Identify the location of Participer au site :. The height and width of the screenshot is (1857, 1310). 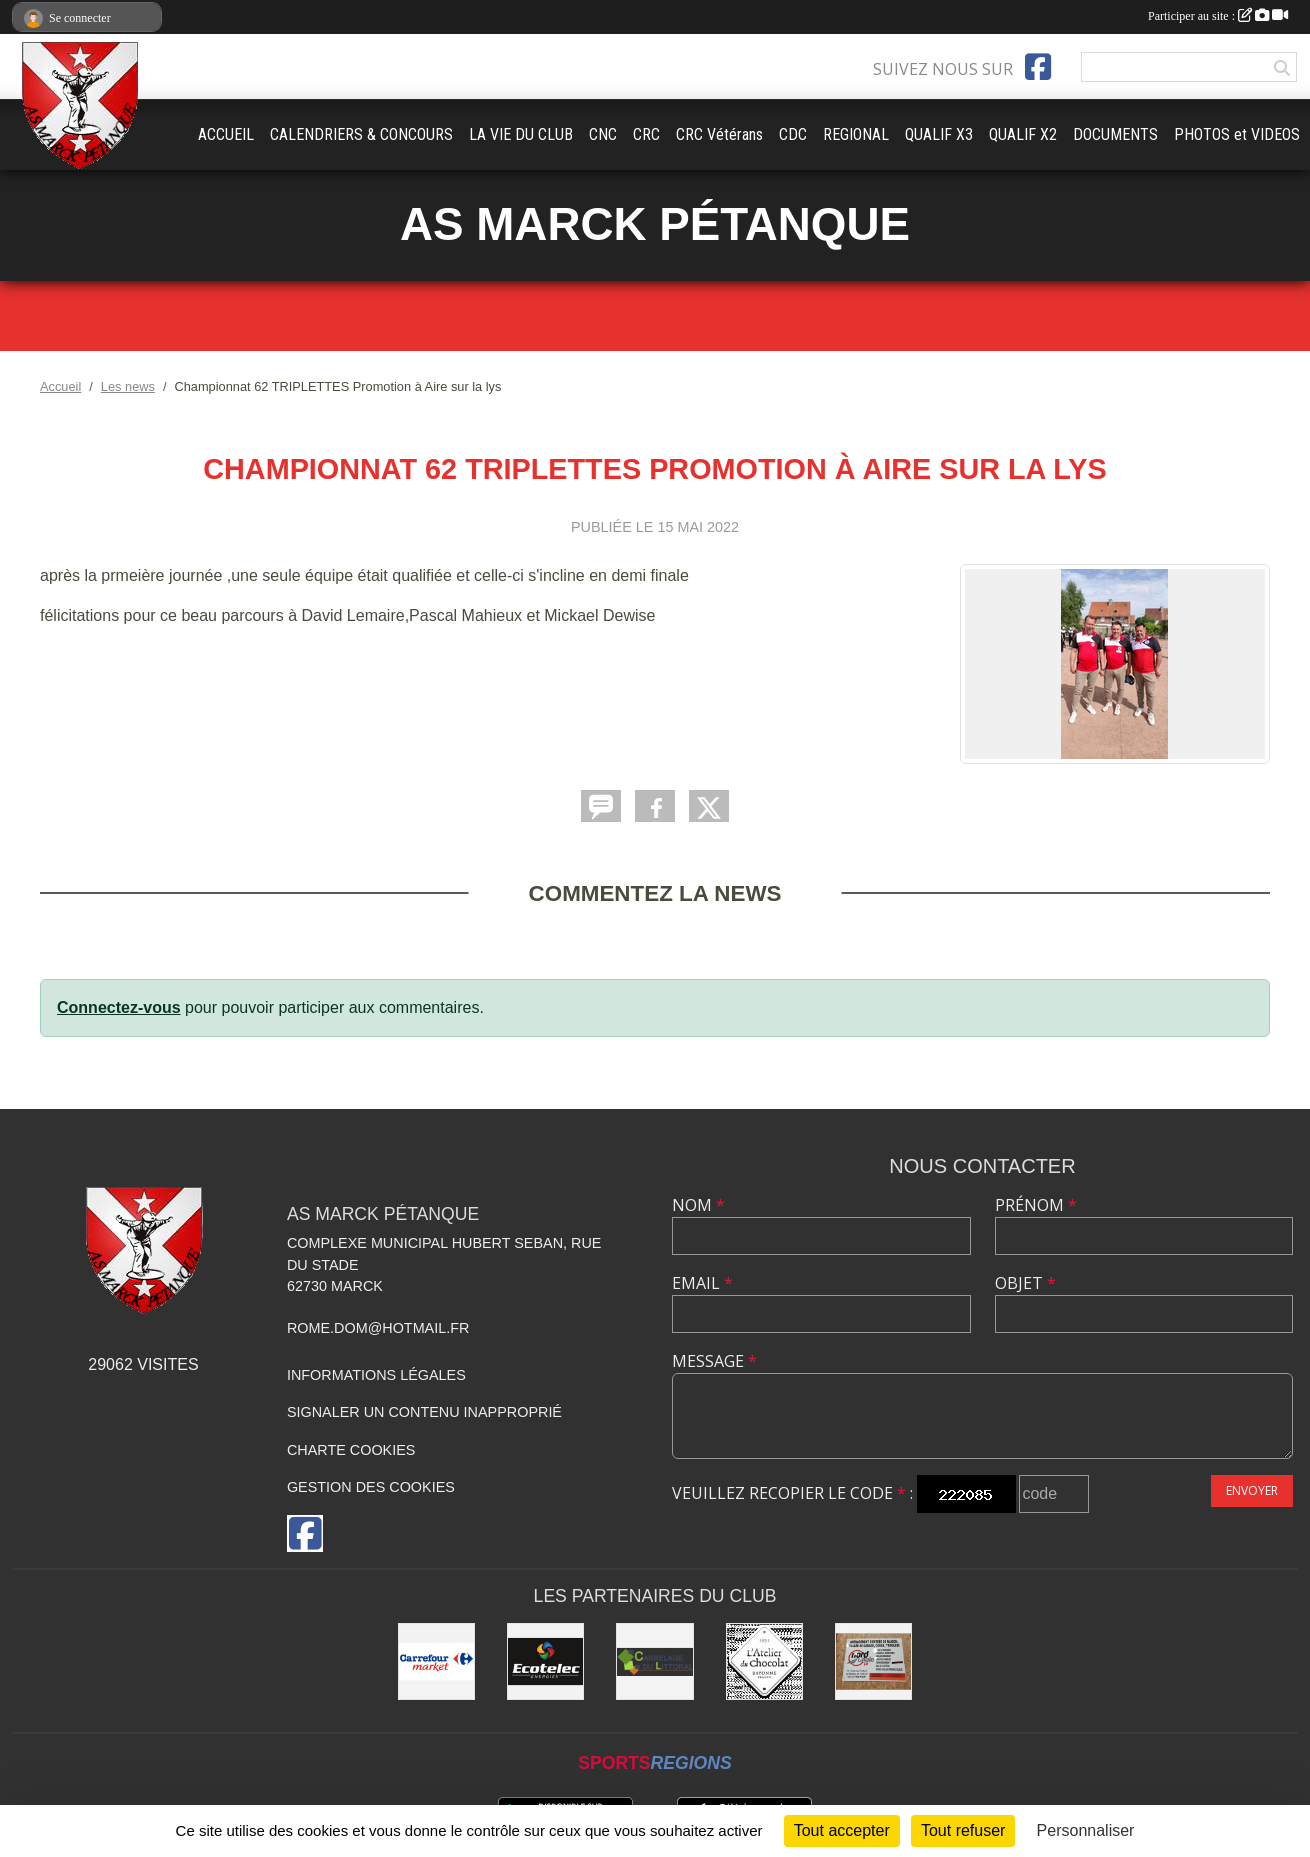
(1218, 16).